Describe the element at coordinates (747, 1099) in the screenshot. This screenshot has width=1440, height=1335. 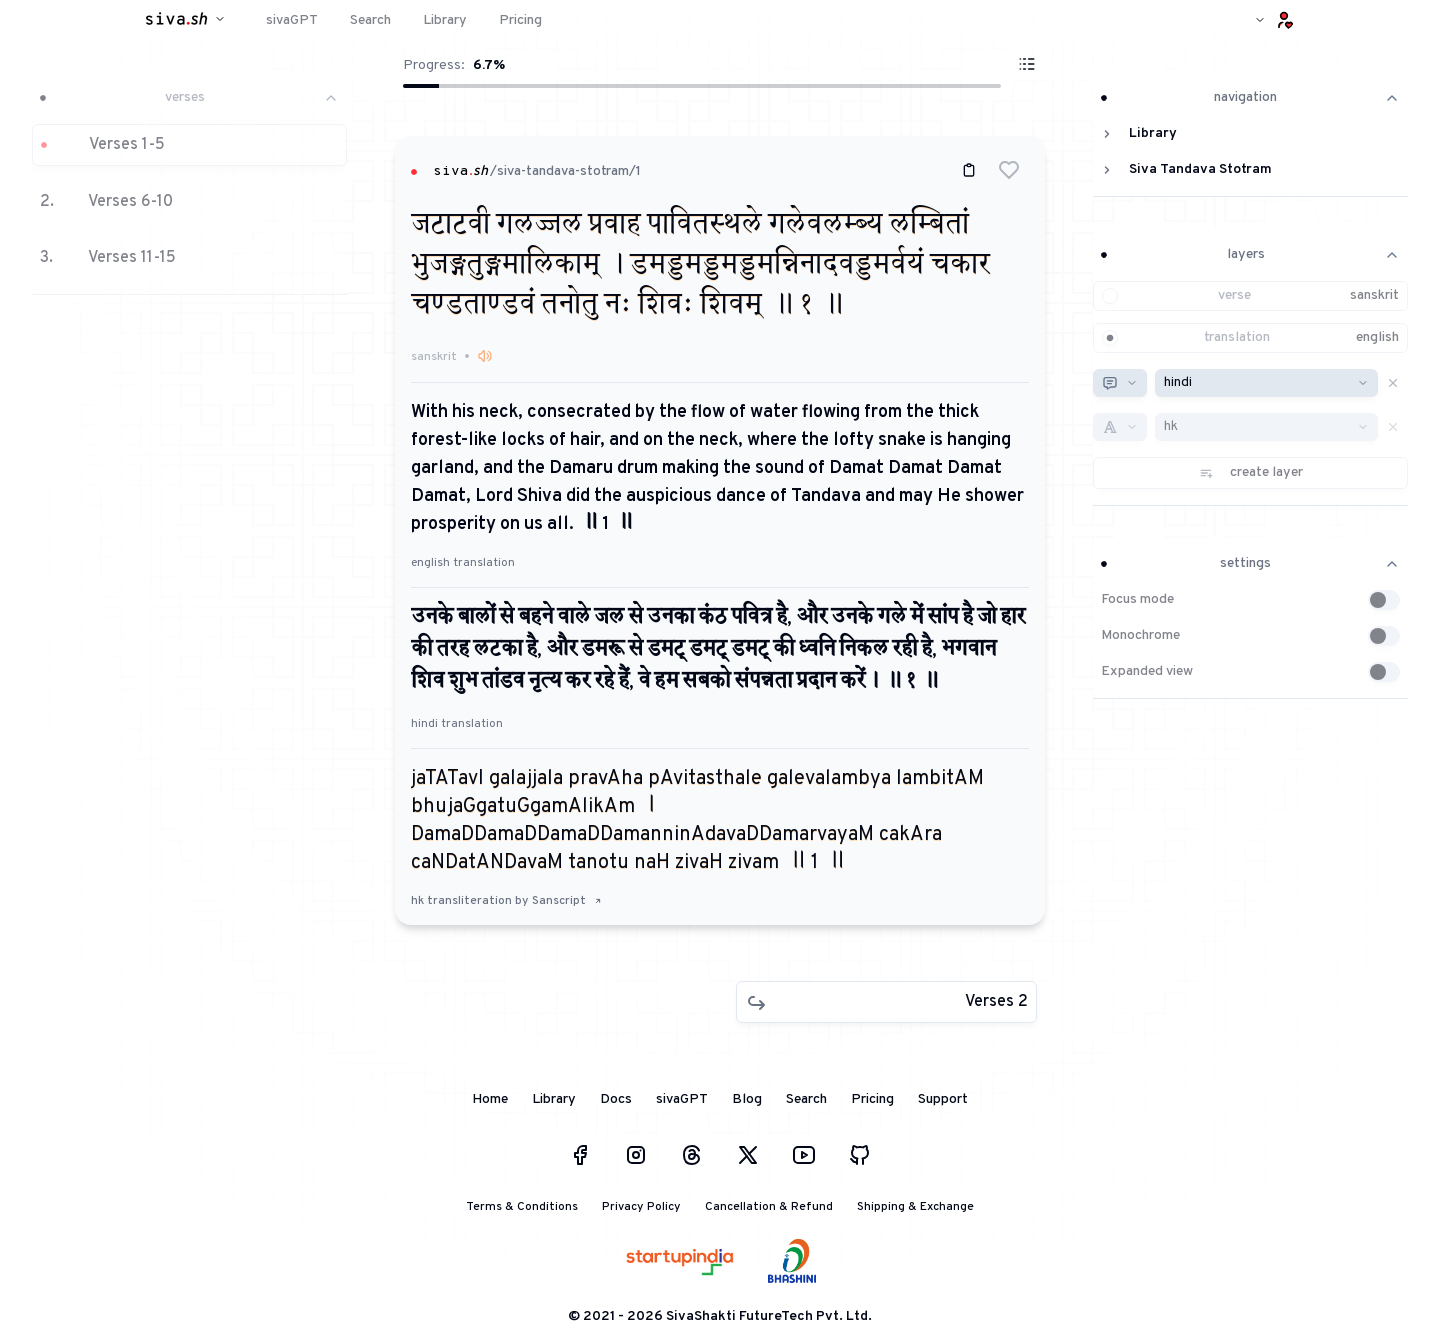
I see `Blog` at that location.